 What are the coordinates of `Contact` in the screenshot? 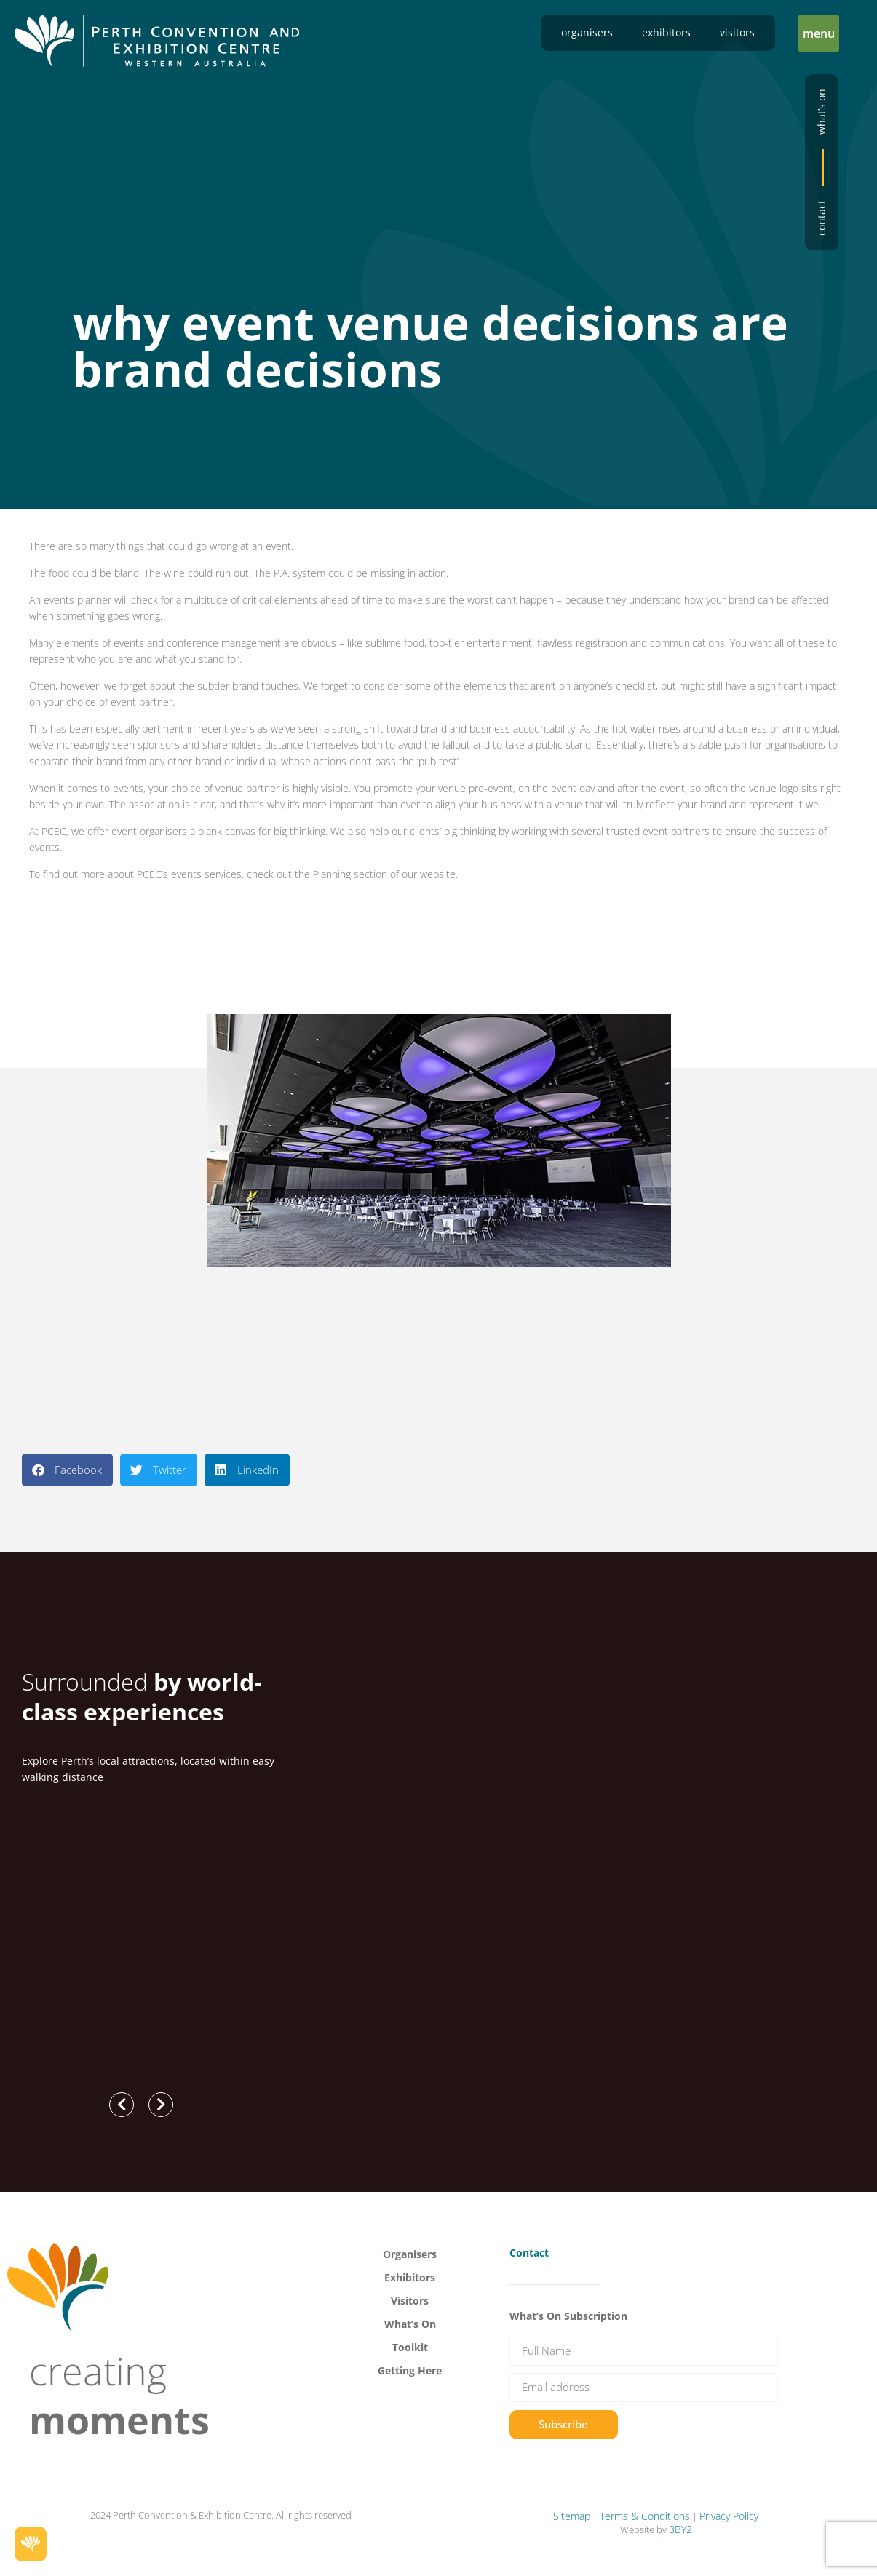 It's located at (821, 218).